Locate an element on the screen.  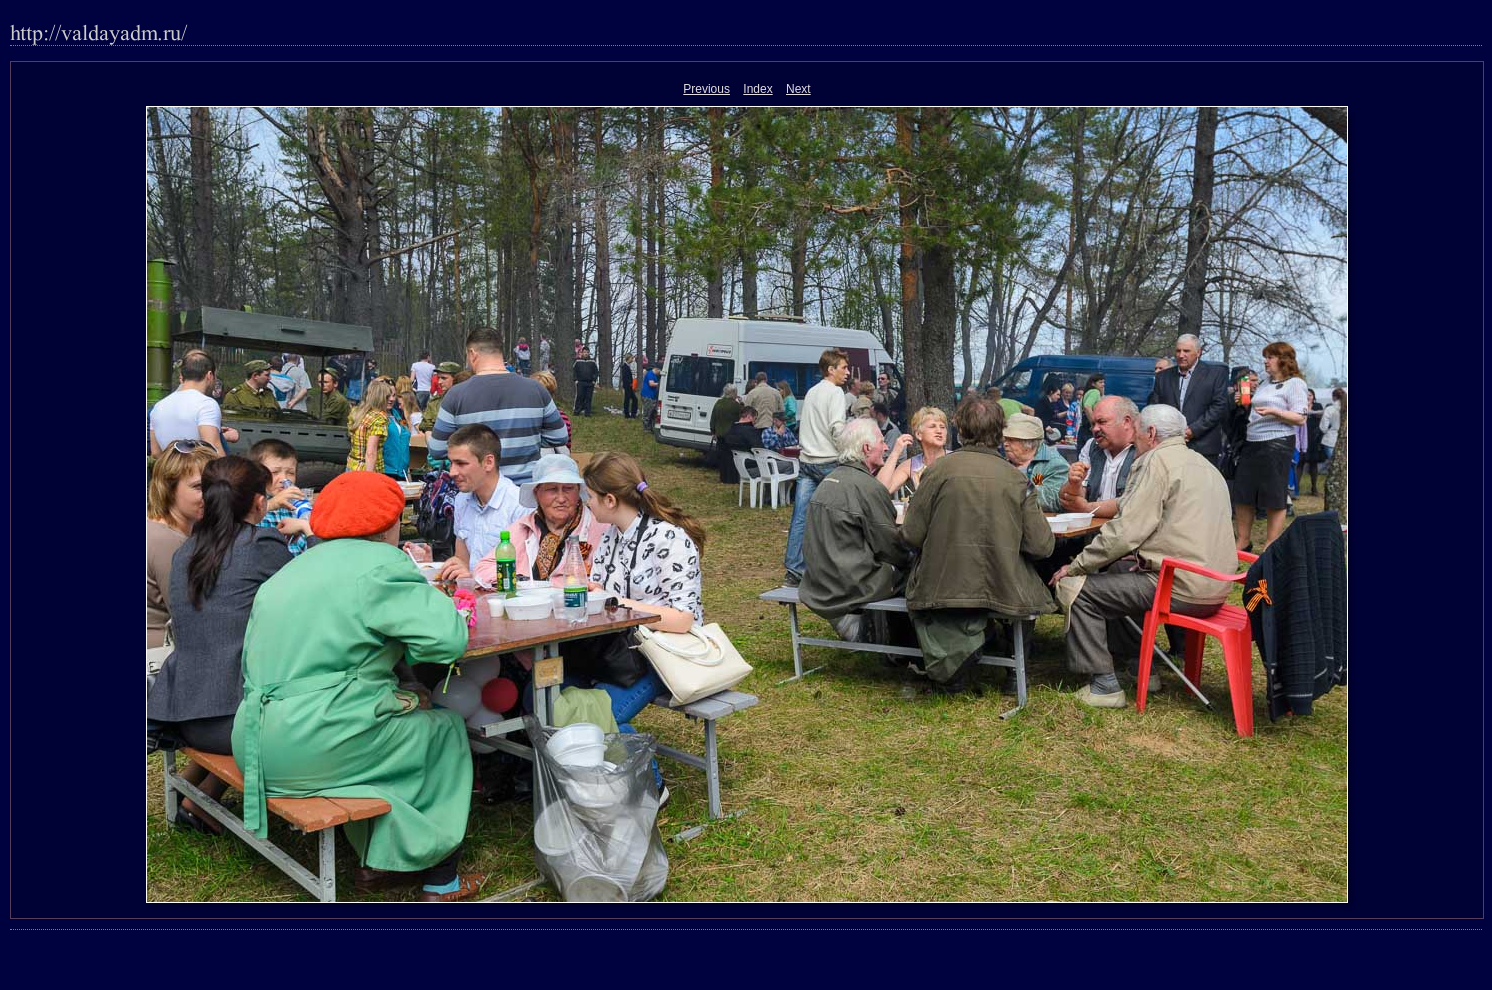
Next is located at coordinates (798, 89).